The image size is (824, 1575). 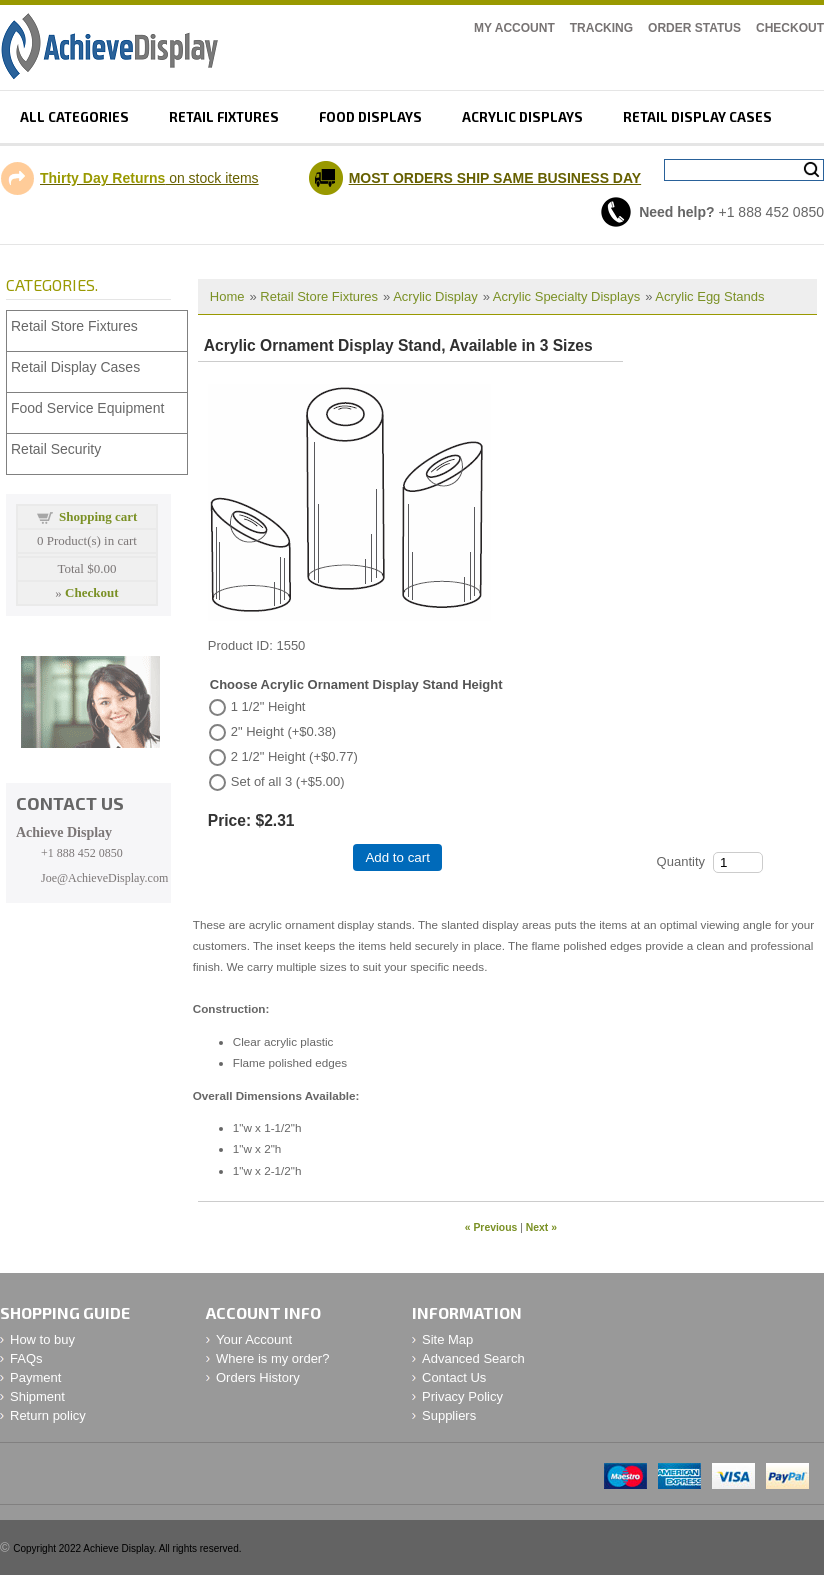 I want to click on Choose Acrylic Ornament Display Stand Height, so click(x=356, y=684).